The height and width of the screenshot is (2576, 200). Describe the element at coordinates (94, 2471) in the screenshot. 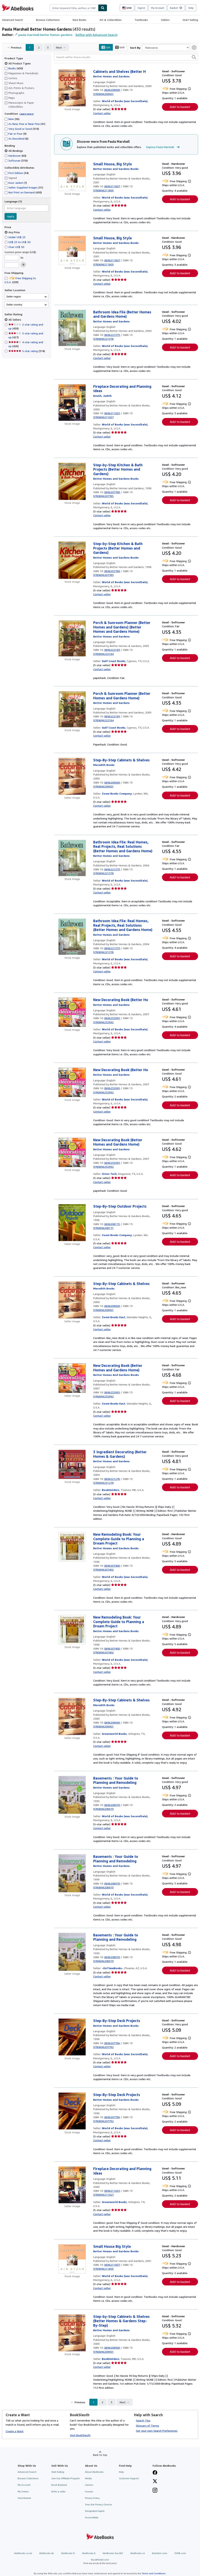

I see `About AbeBooks` at that location.